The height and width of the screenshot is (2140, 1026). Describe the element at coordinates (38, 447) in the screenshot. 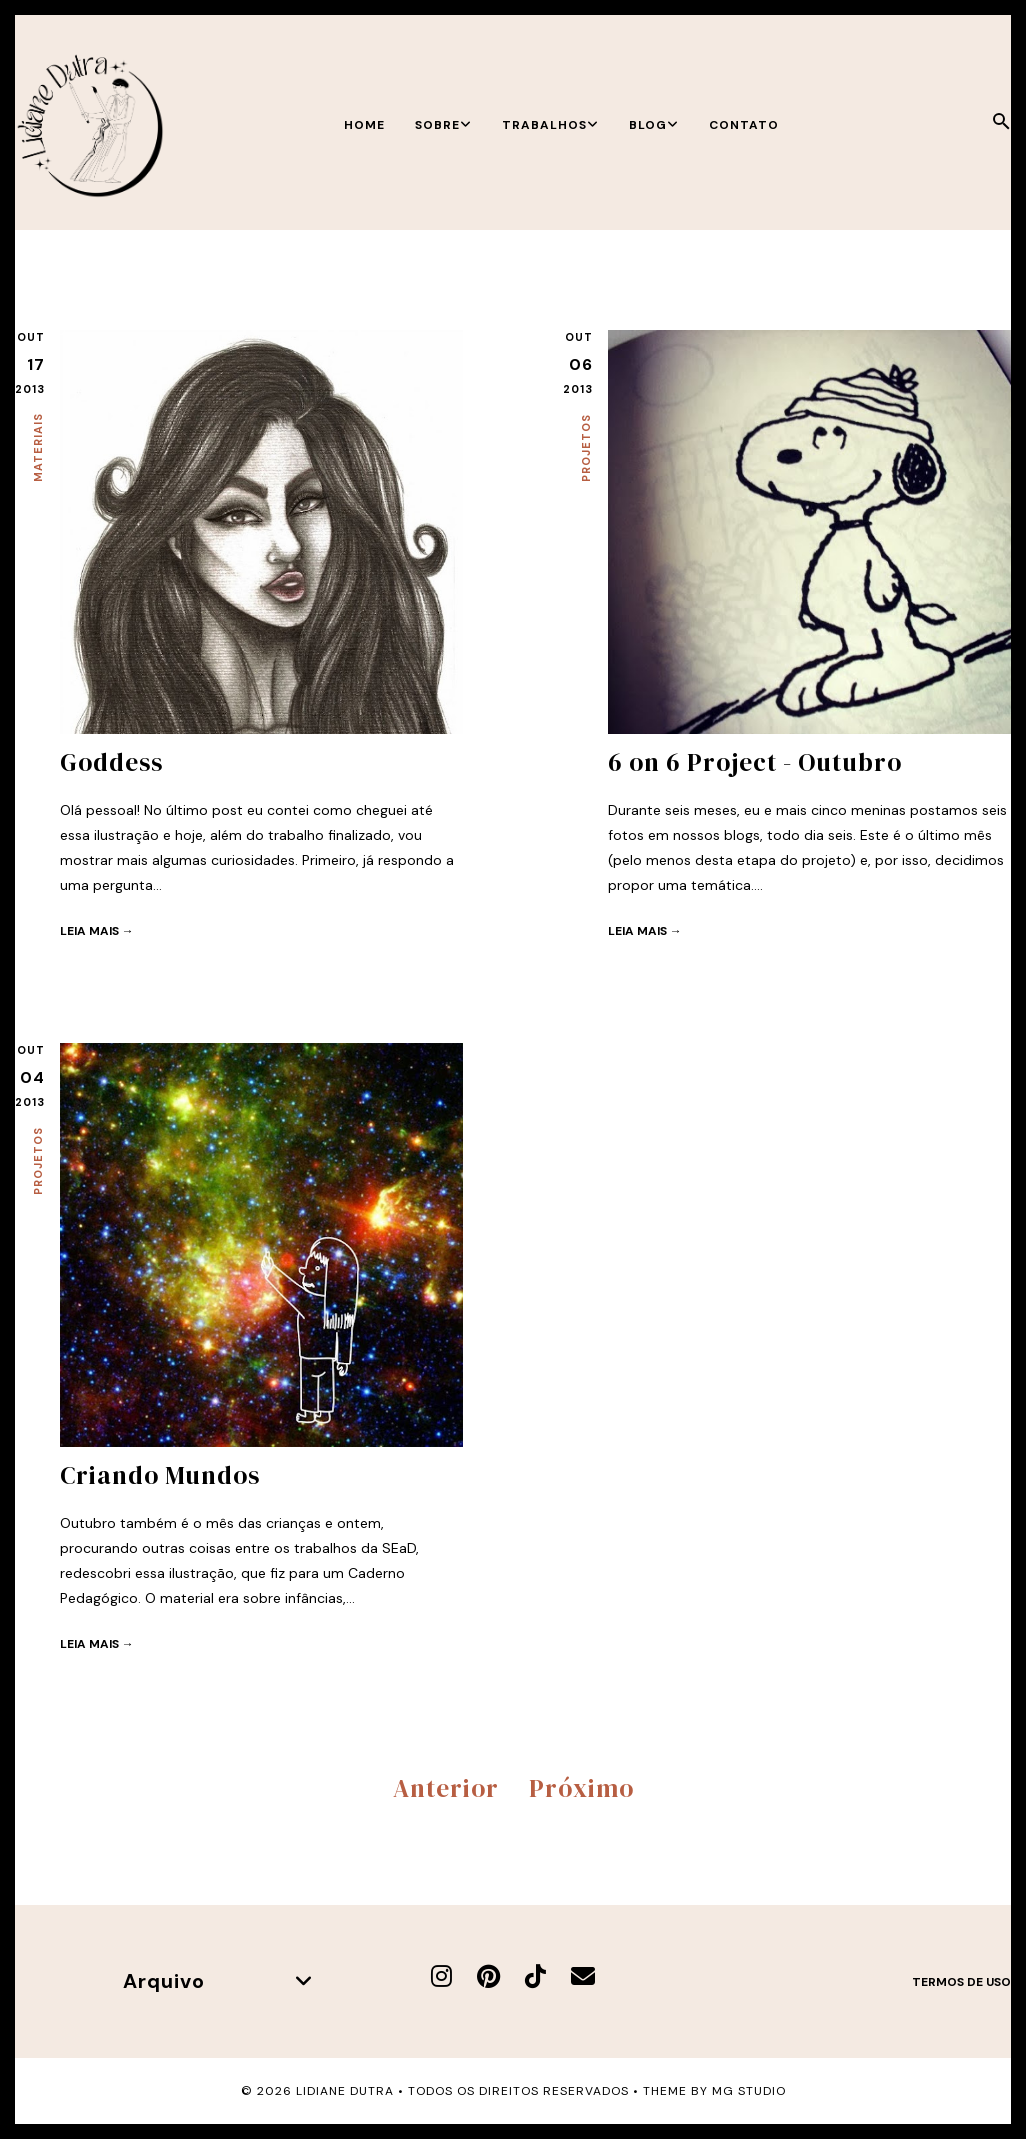

I see `Materiais` at that location.